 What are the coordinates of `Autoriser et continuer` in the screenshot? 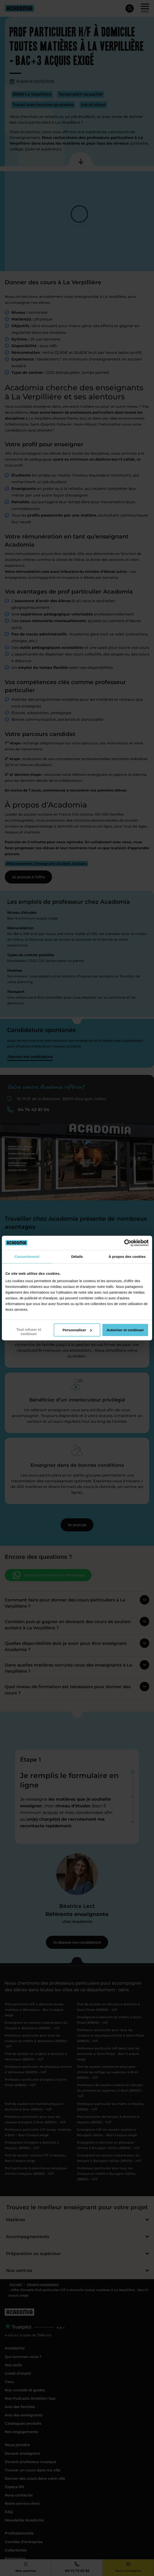 It's located at (125, 1330).